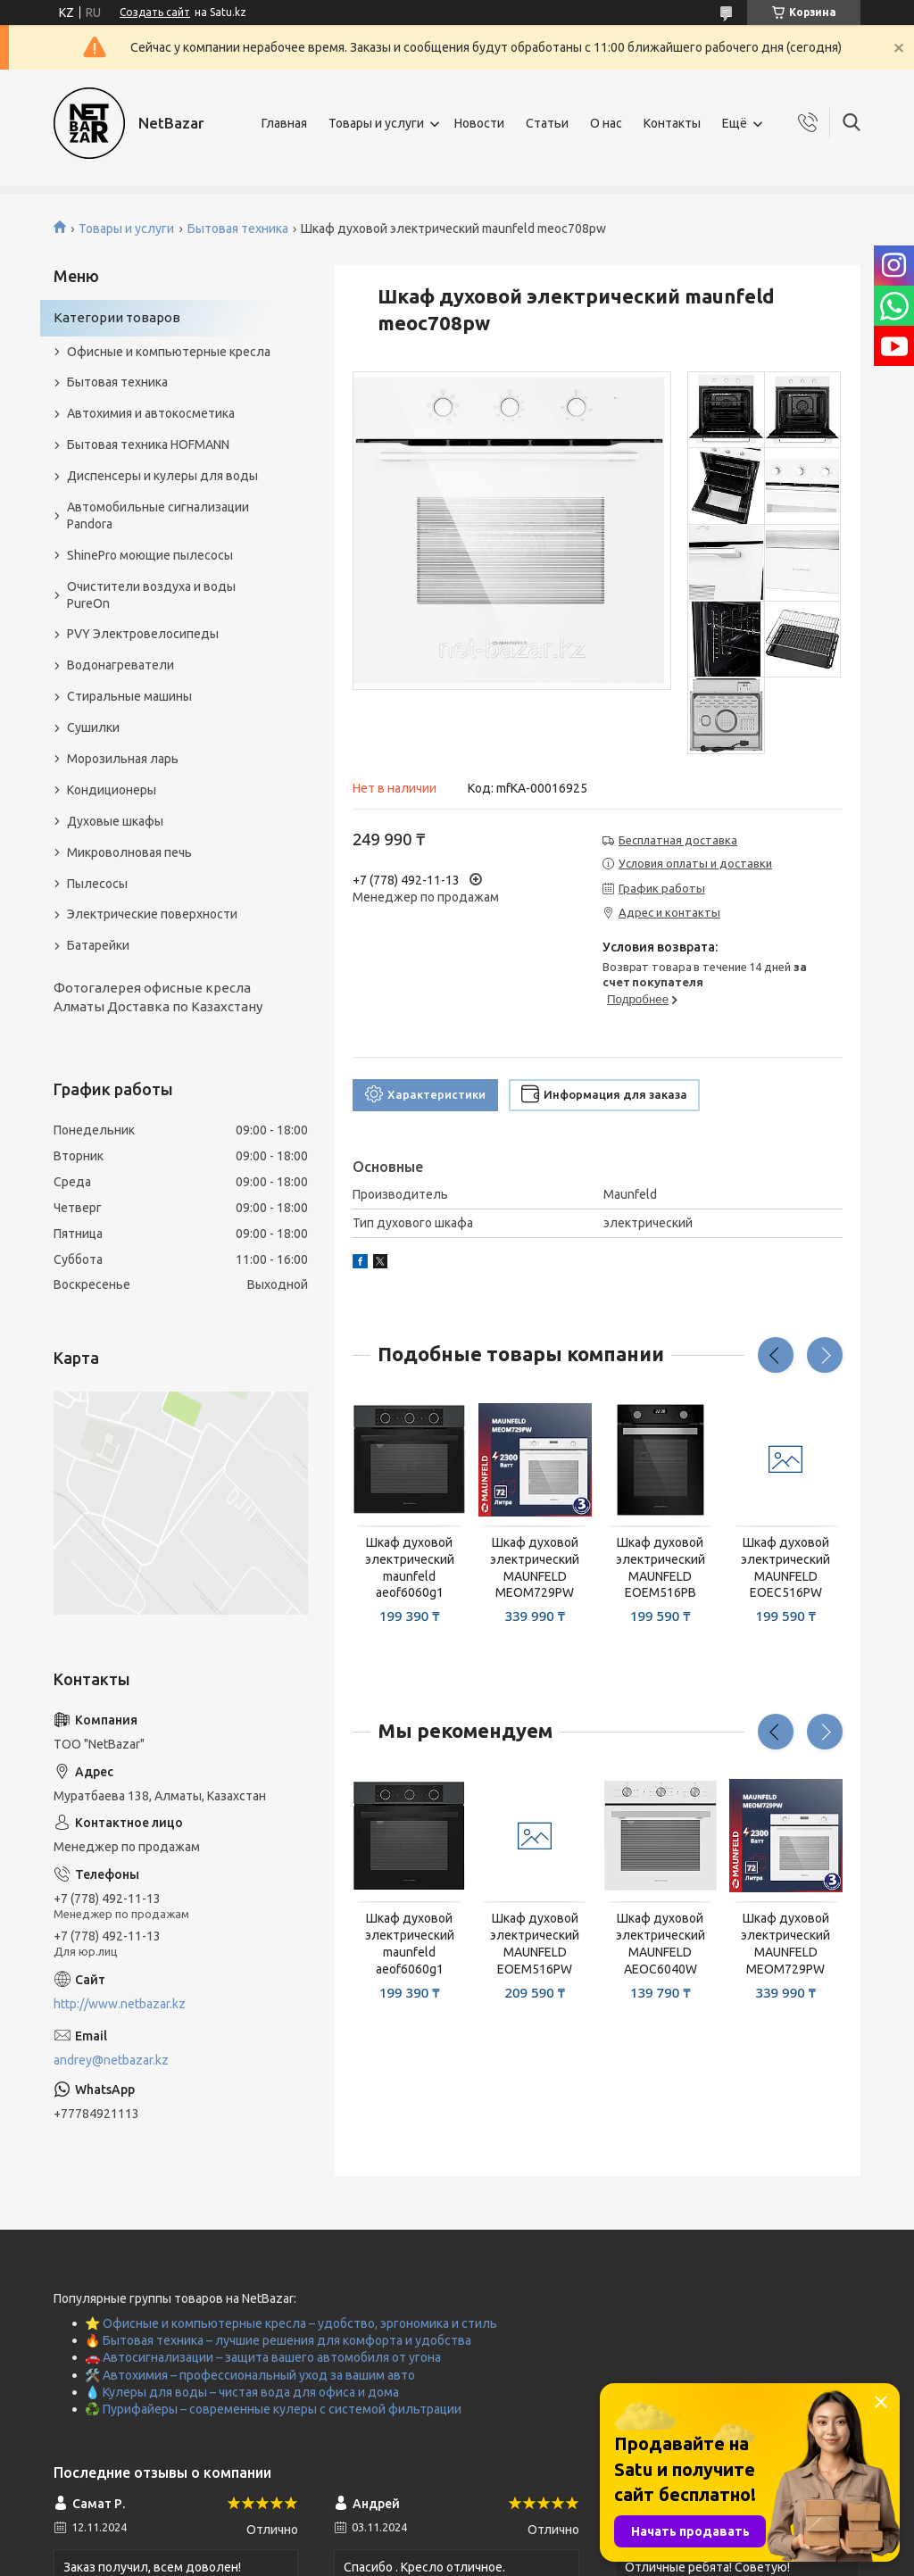 The image size is (914, 2576). I want to click on Контакты, so click(672, 123).